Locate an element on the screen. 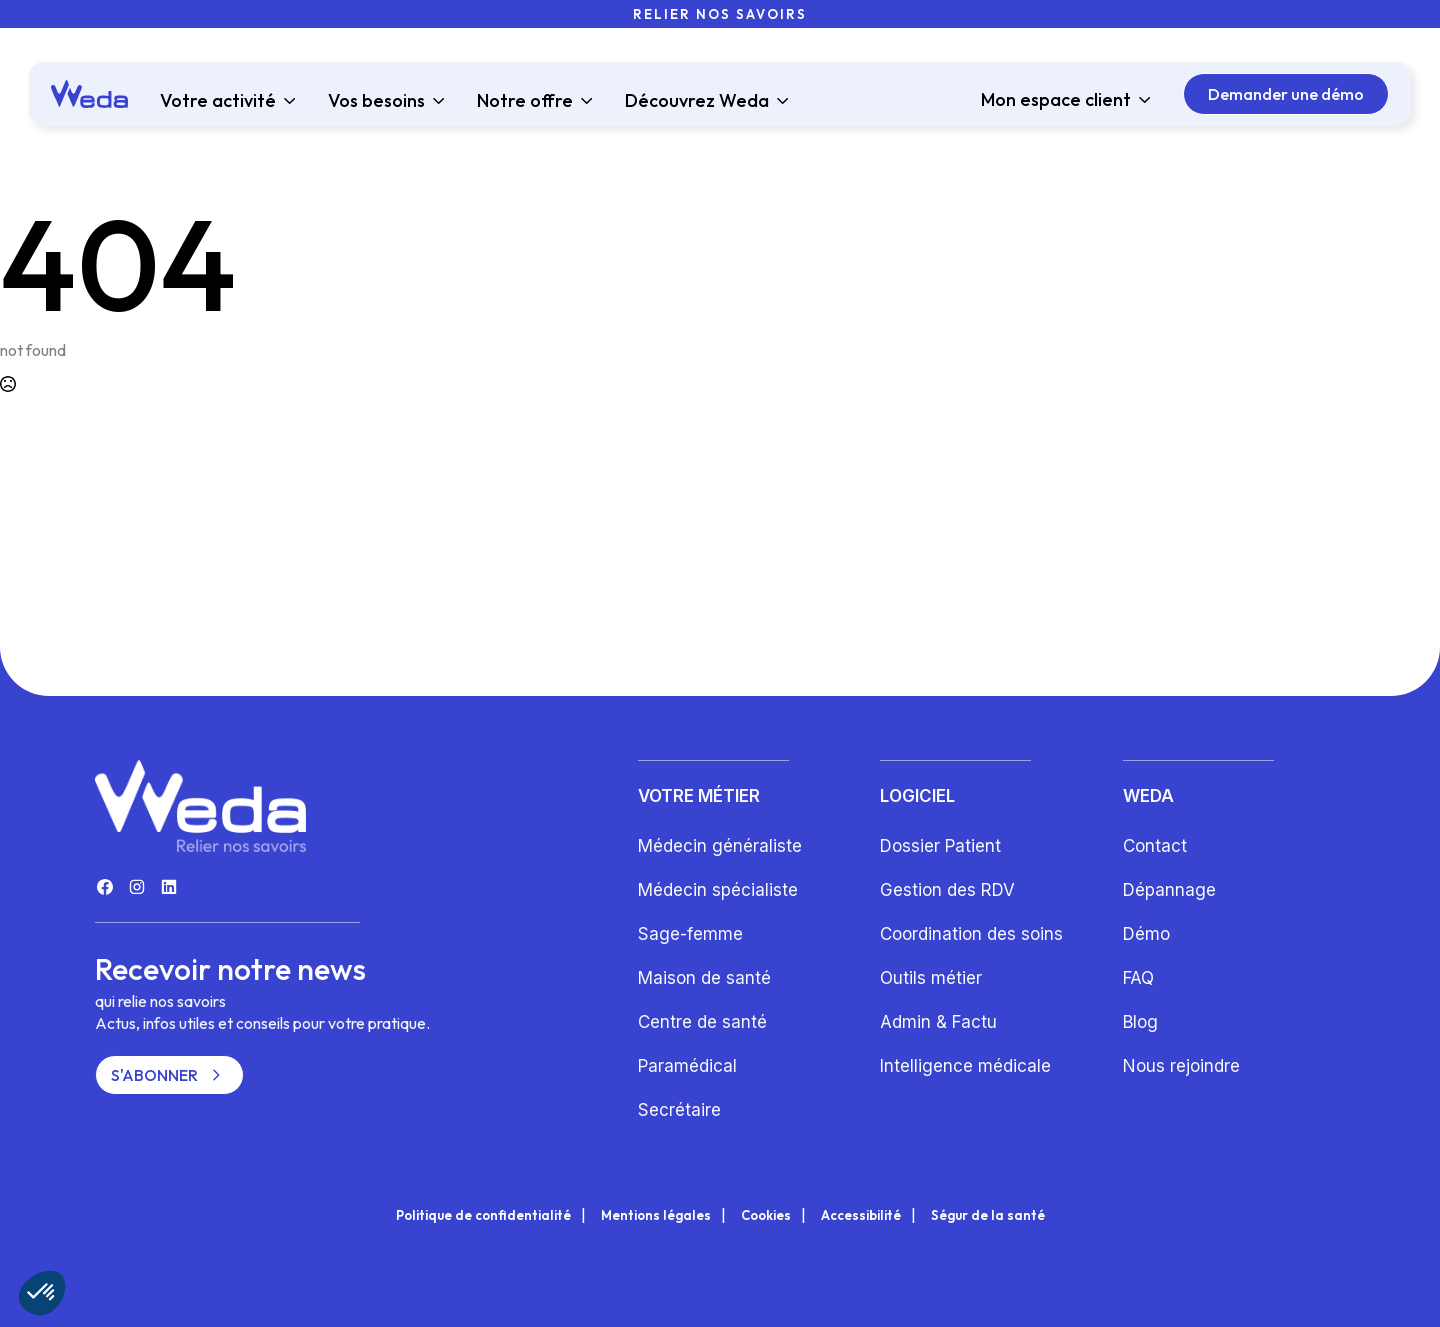  Accessibilité is located at coordinates (861, 1215).